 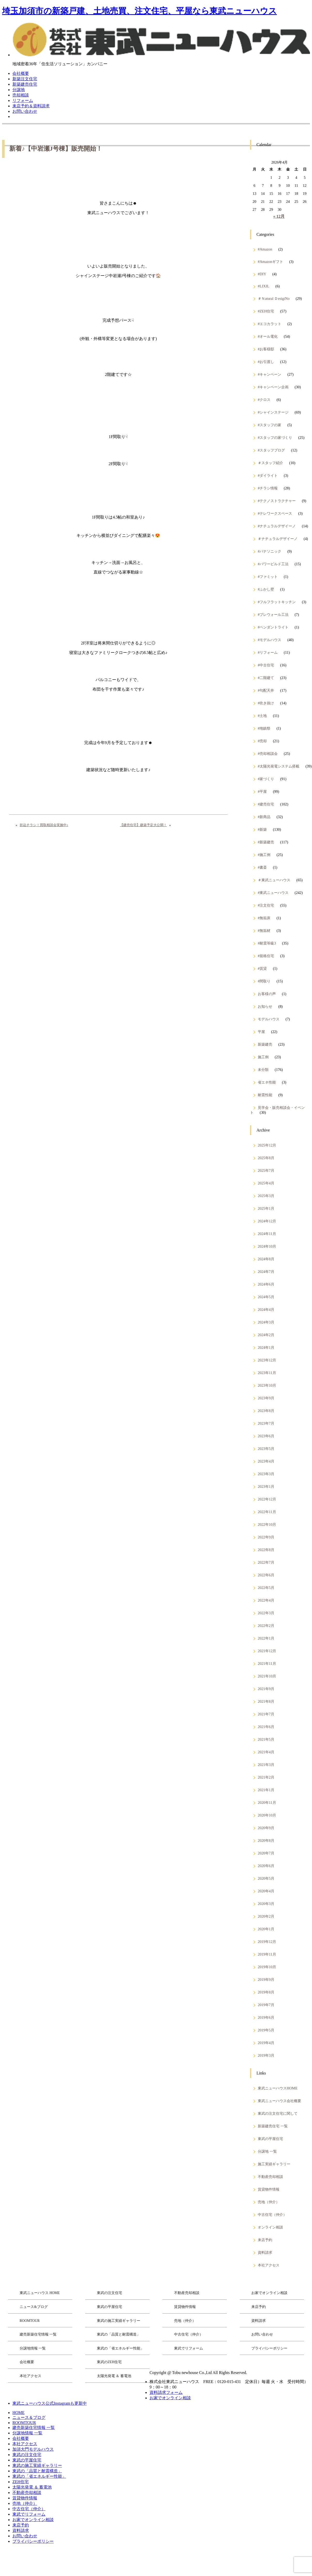 I want to click on 2023年12月, so click(x=267, y=1360).